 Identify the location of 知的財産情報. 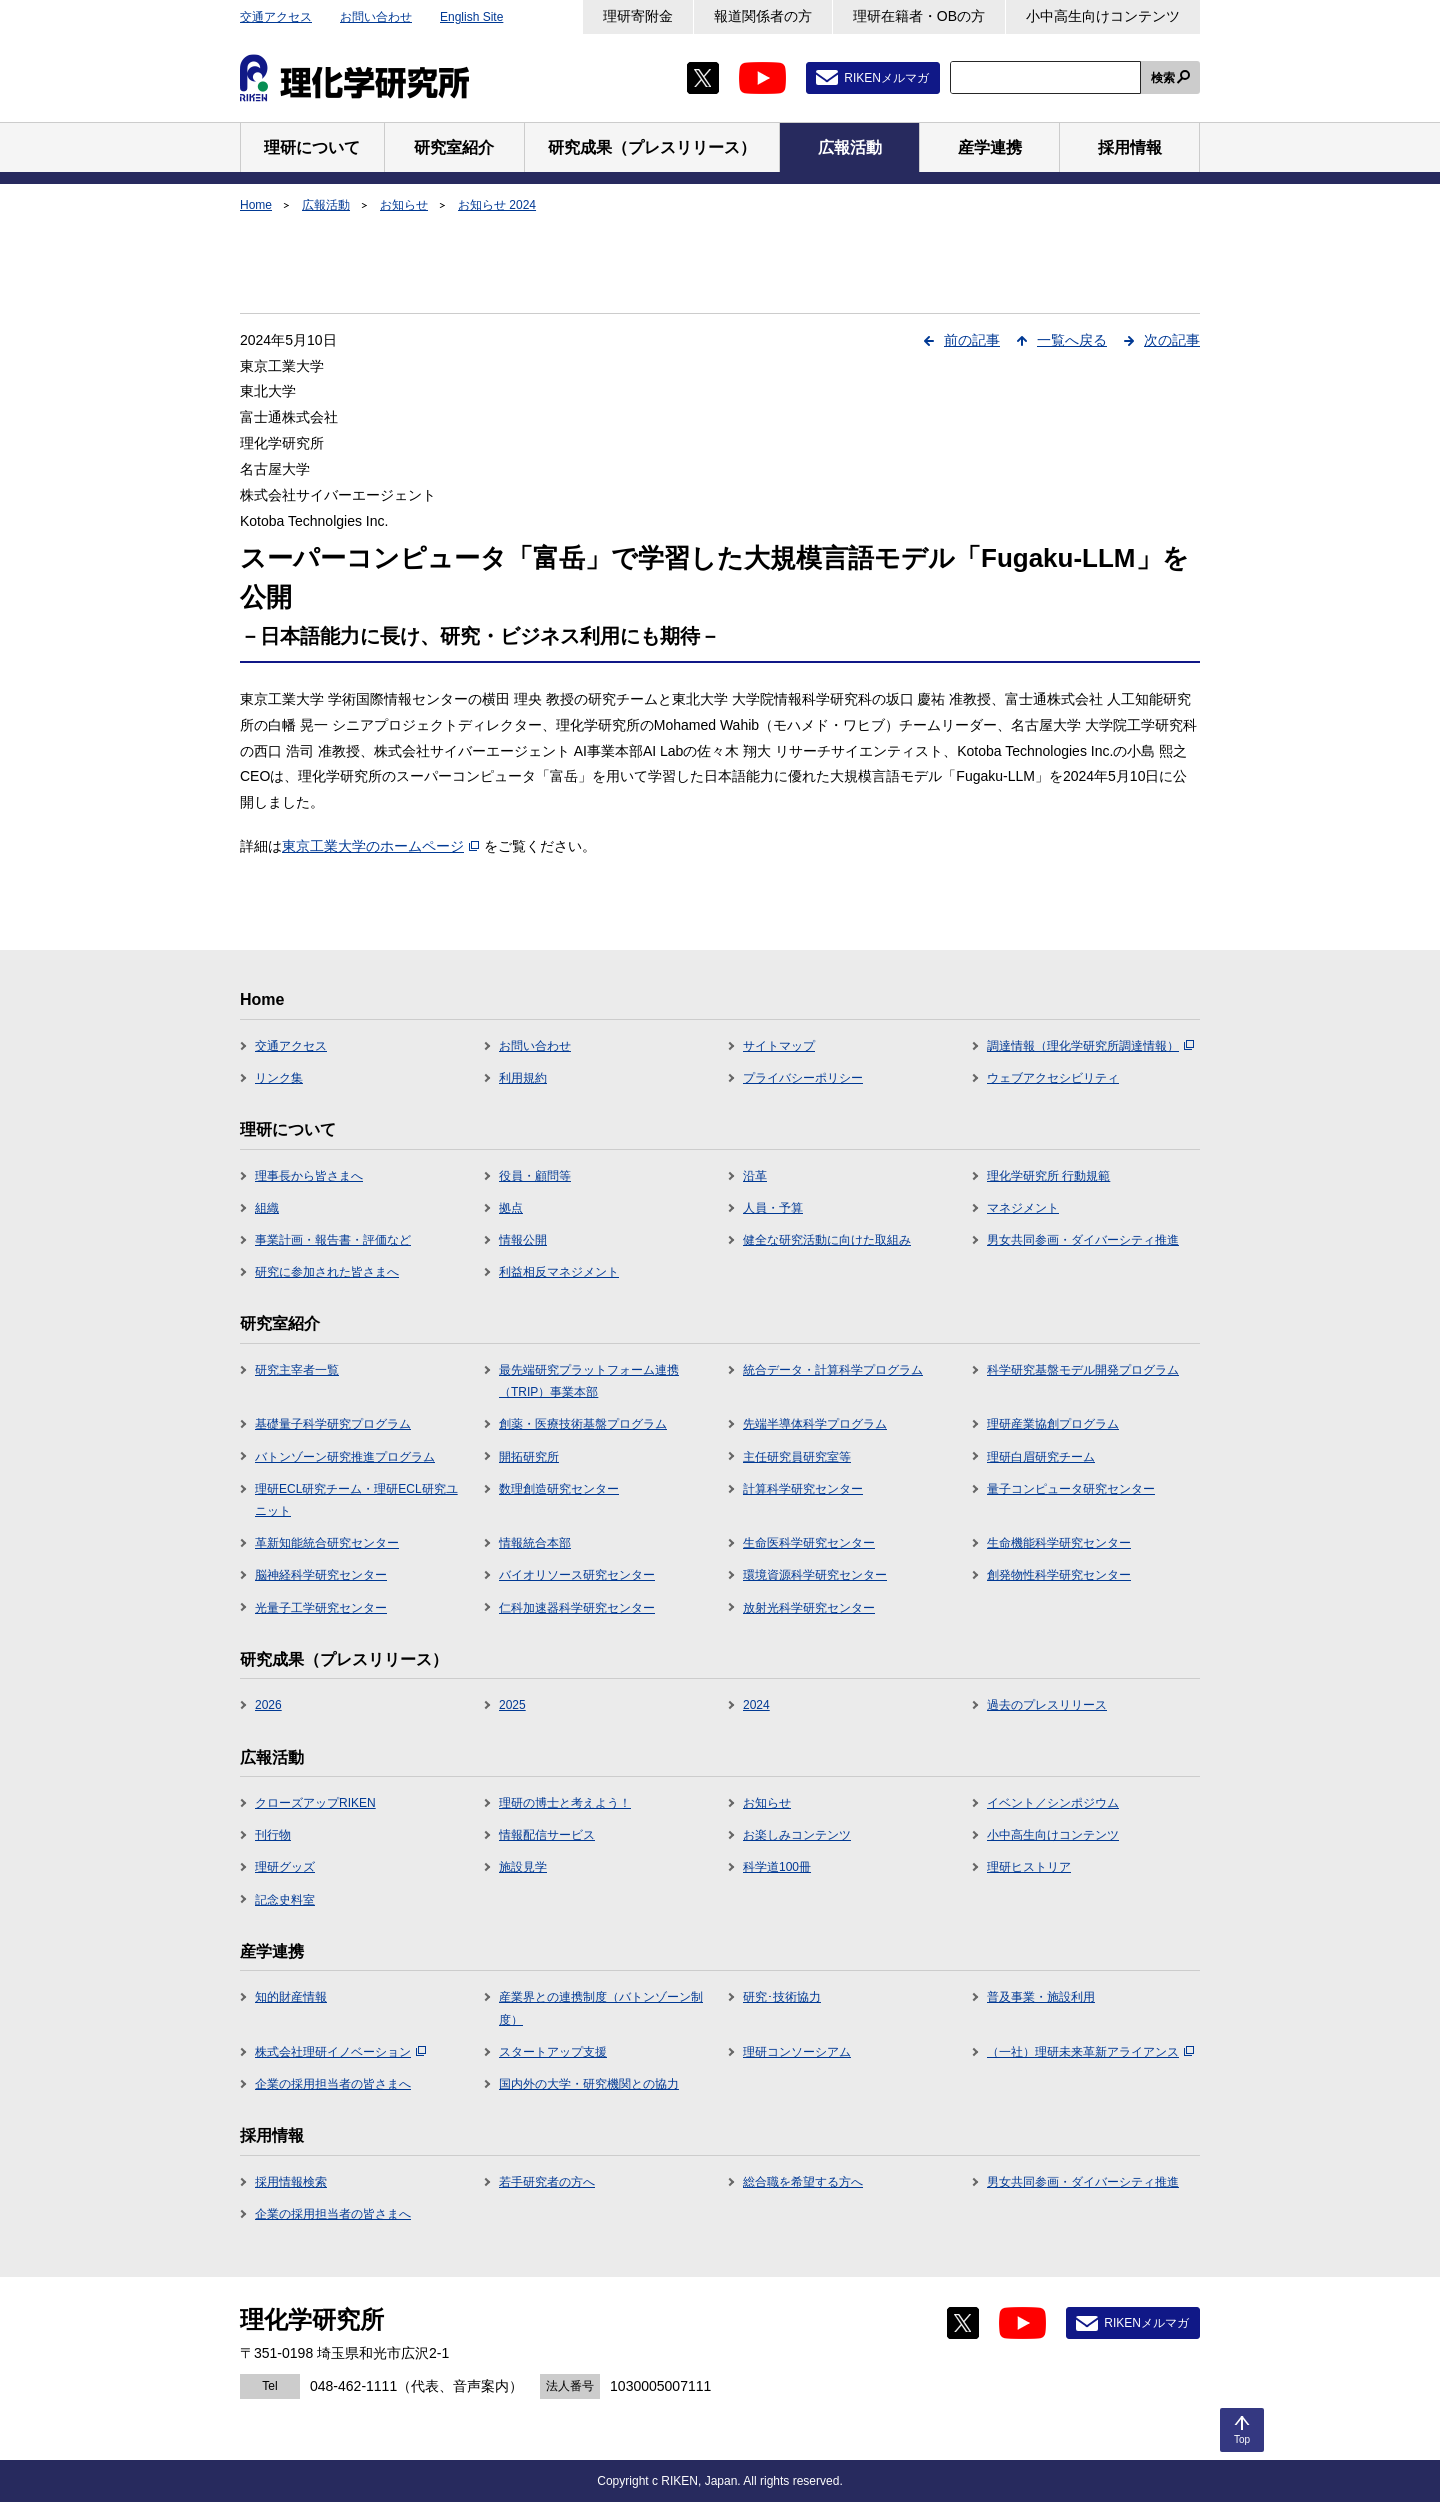
(291, 1997).